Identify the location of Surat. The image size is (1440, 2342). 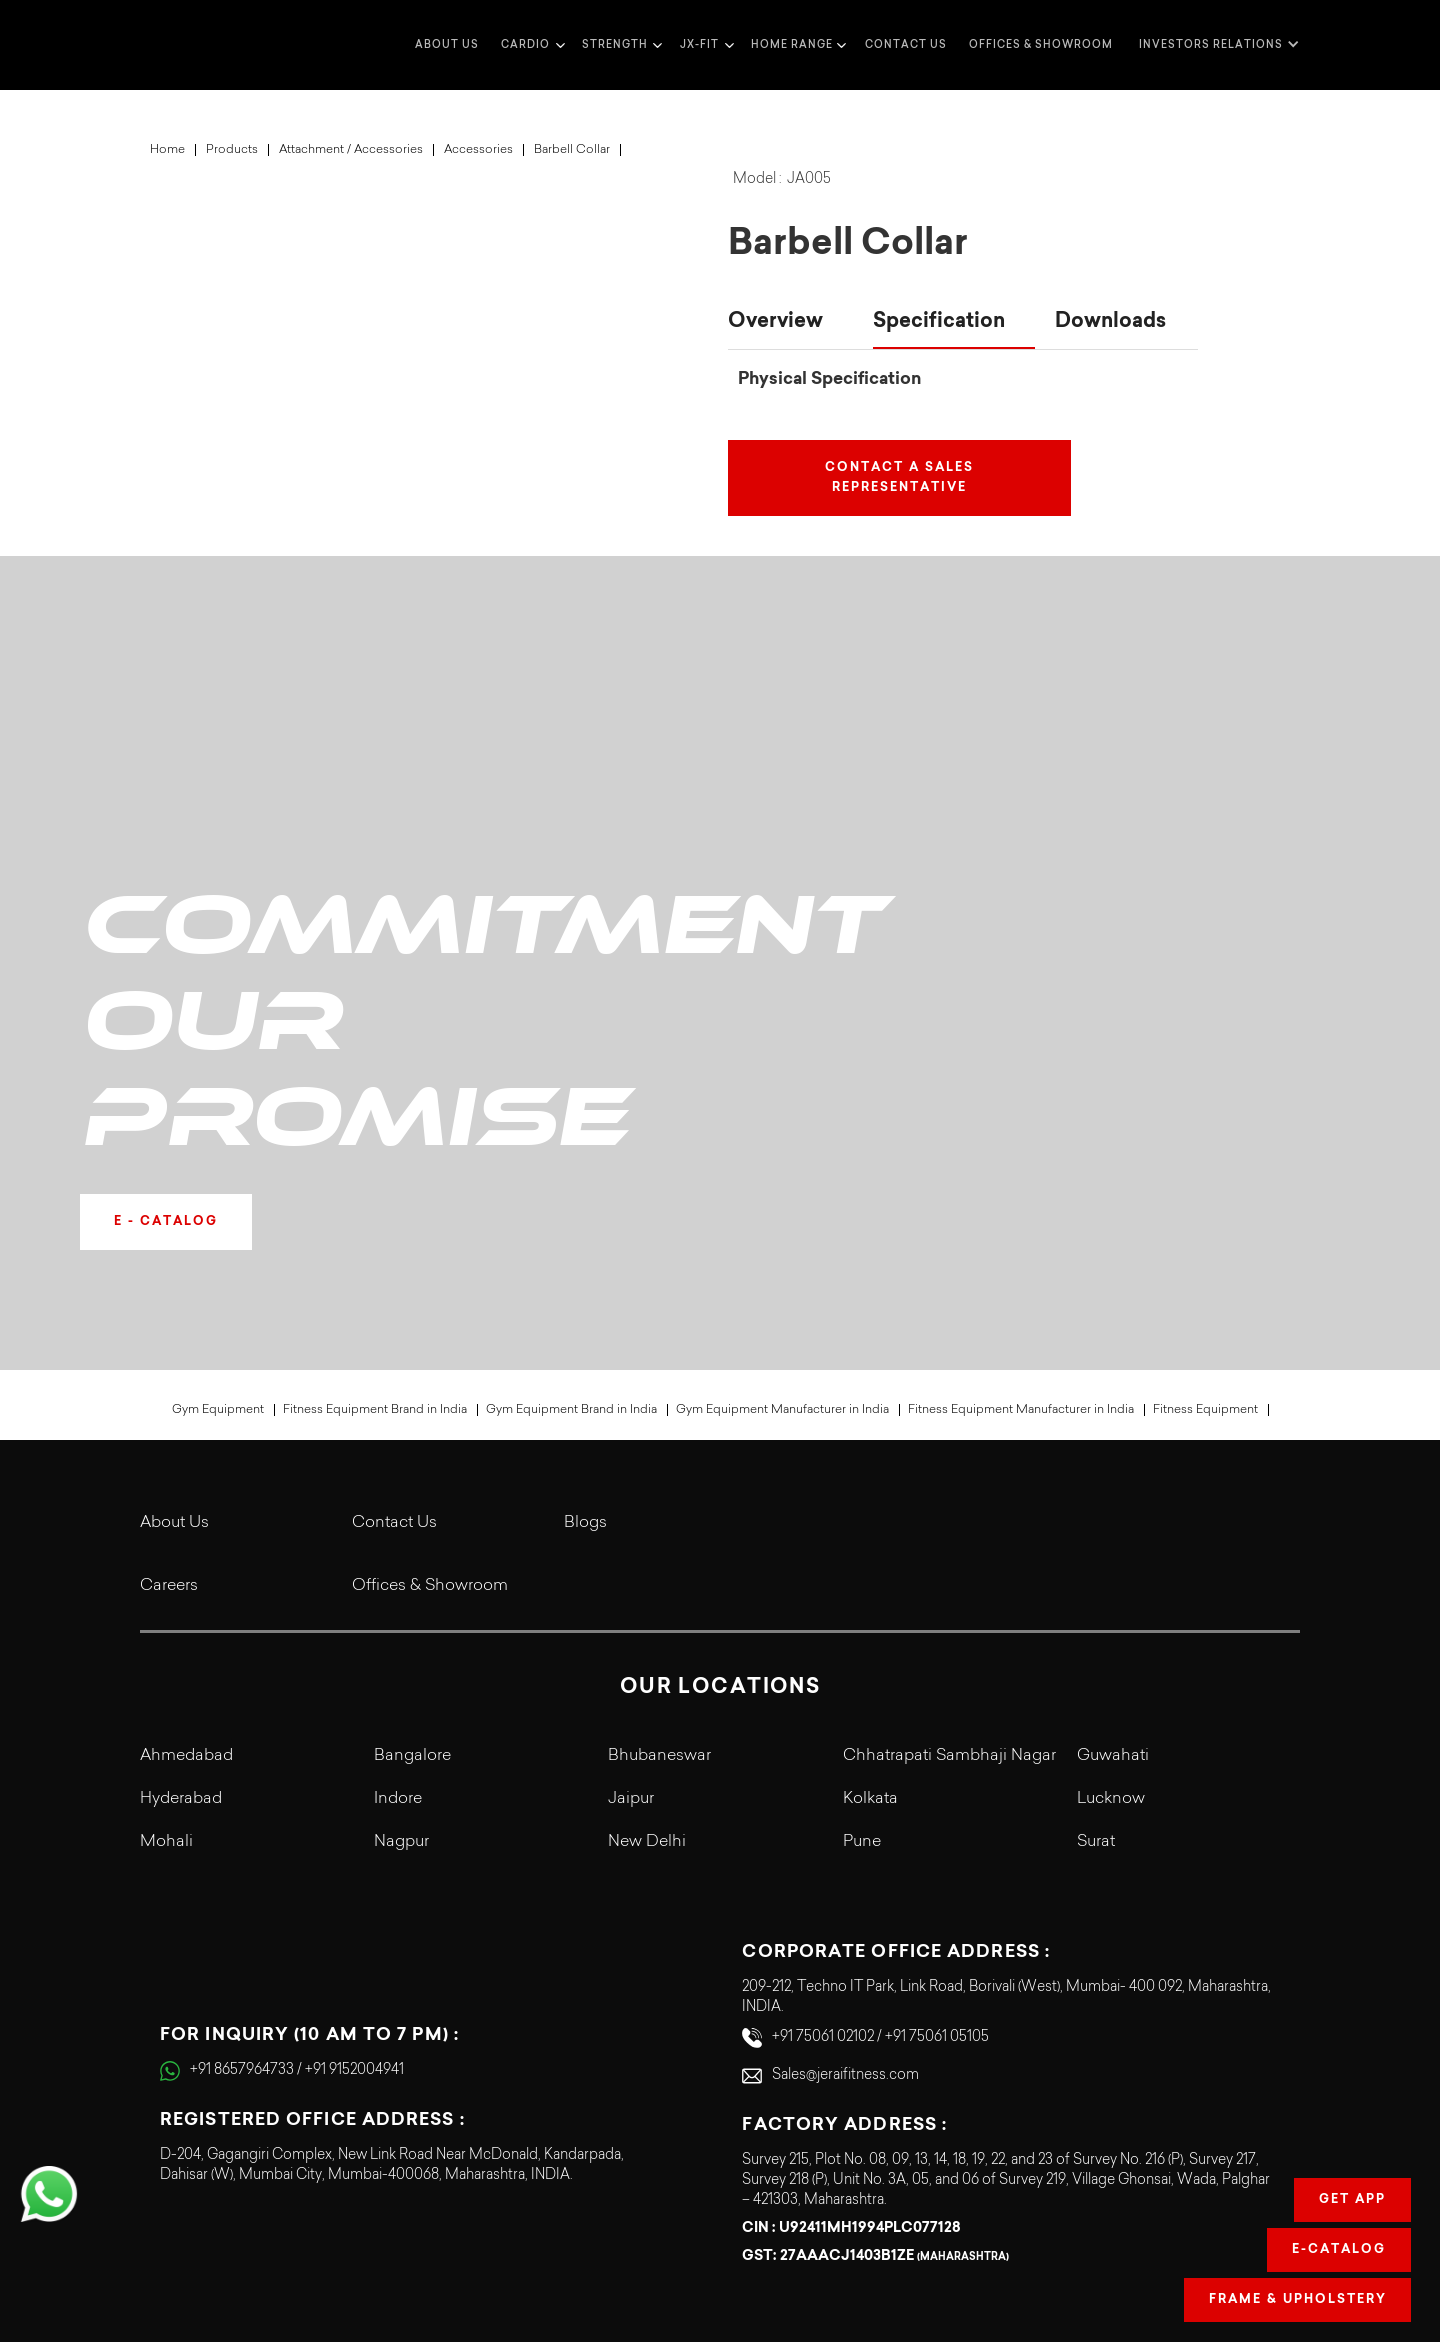
(1096, 1663).